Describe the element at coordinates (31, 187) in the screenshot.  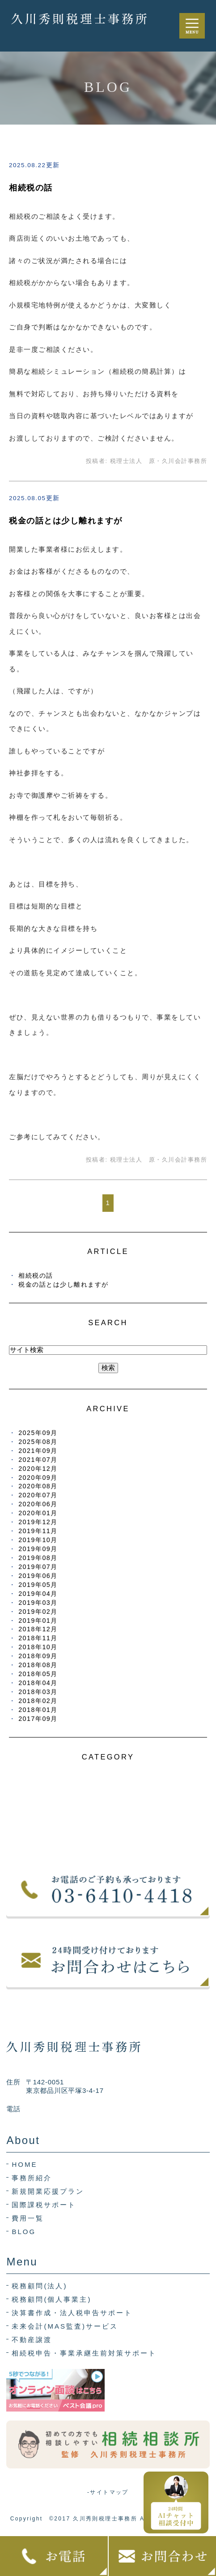
I see `相続税の話` at that location.